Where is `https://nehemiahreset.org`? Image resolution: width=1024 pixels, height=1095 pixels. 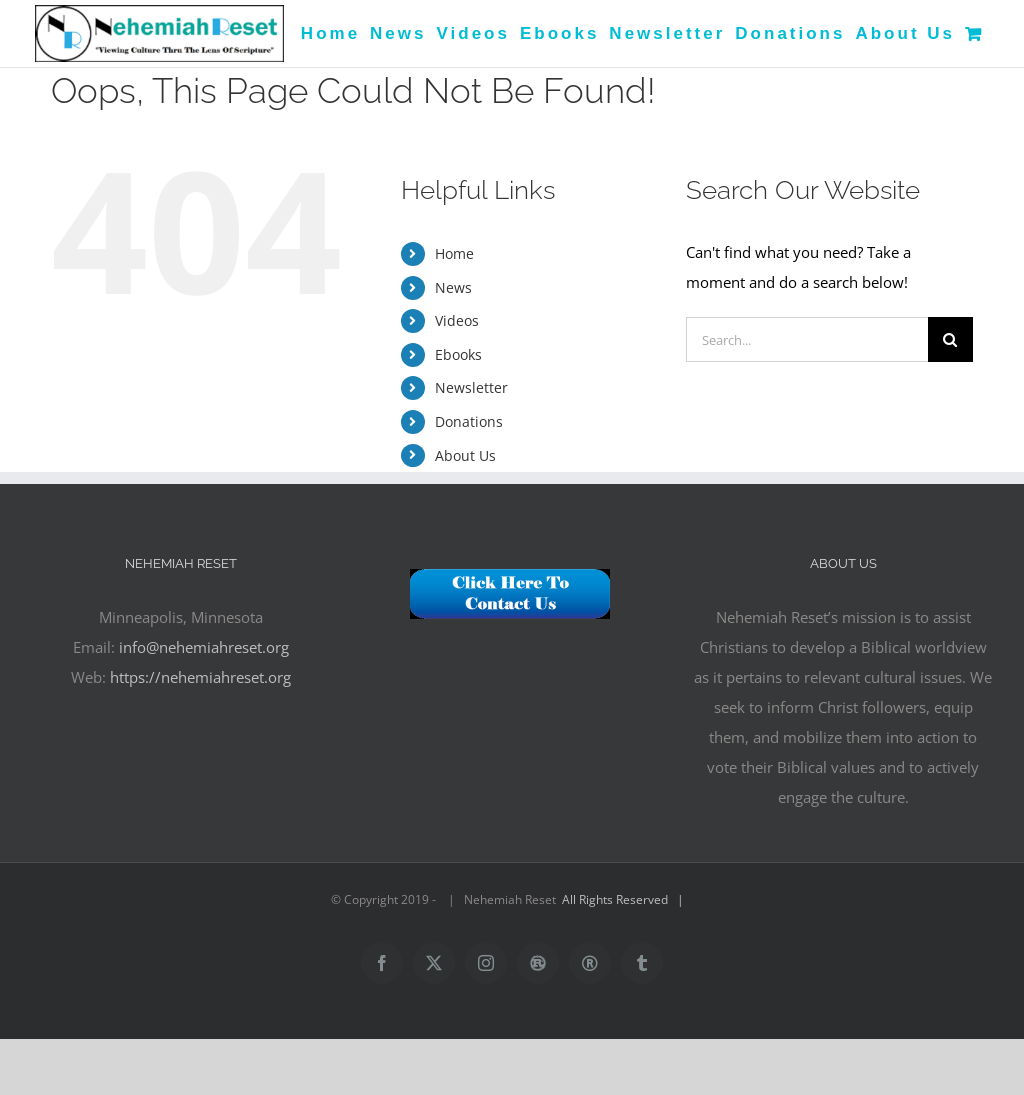
https://nehemiahreset.org is located at coordinates (200, 677).